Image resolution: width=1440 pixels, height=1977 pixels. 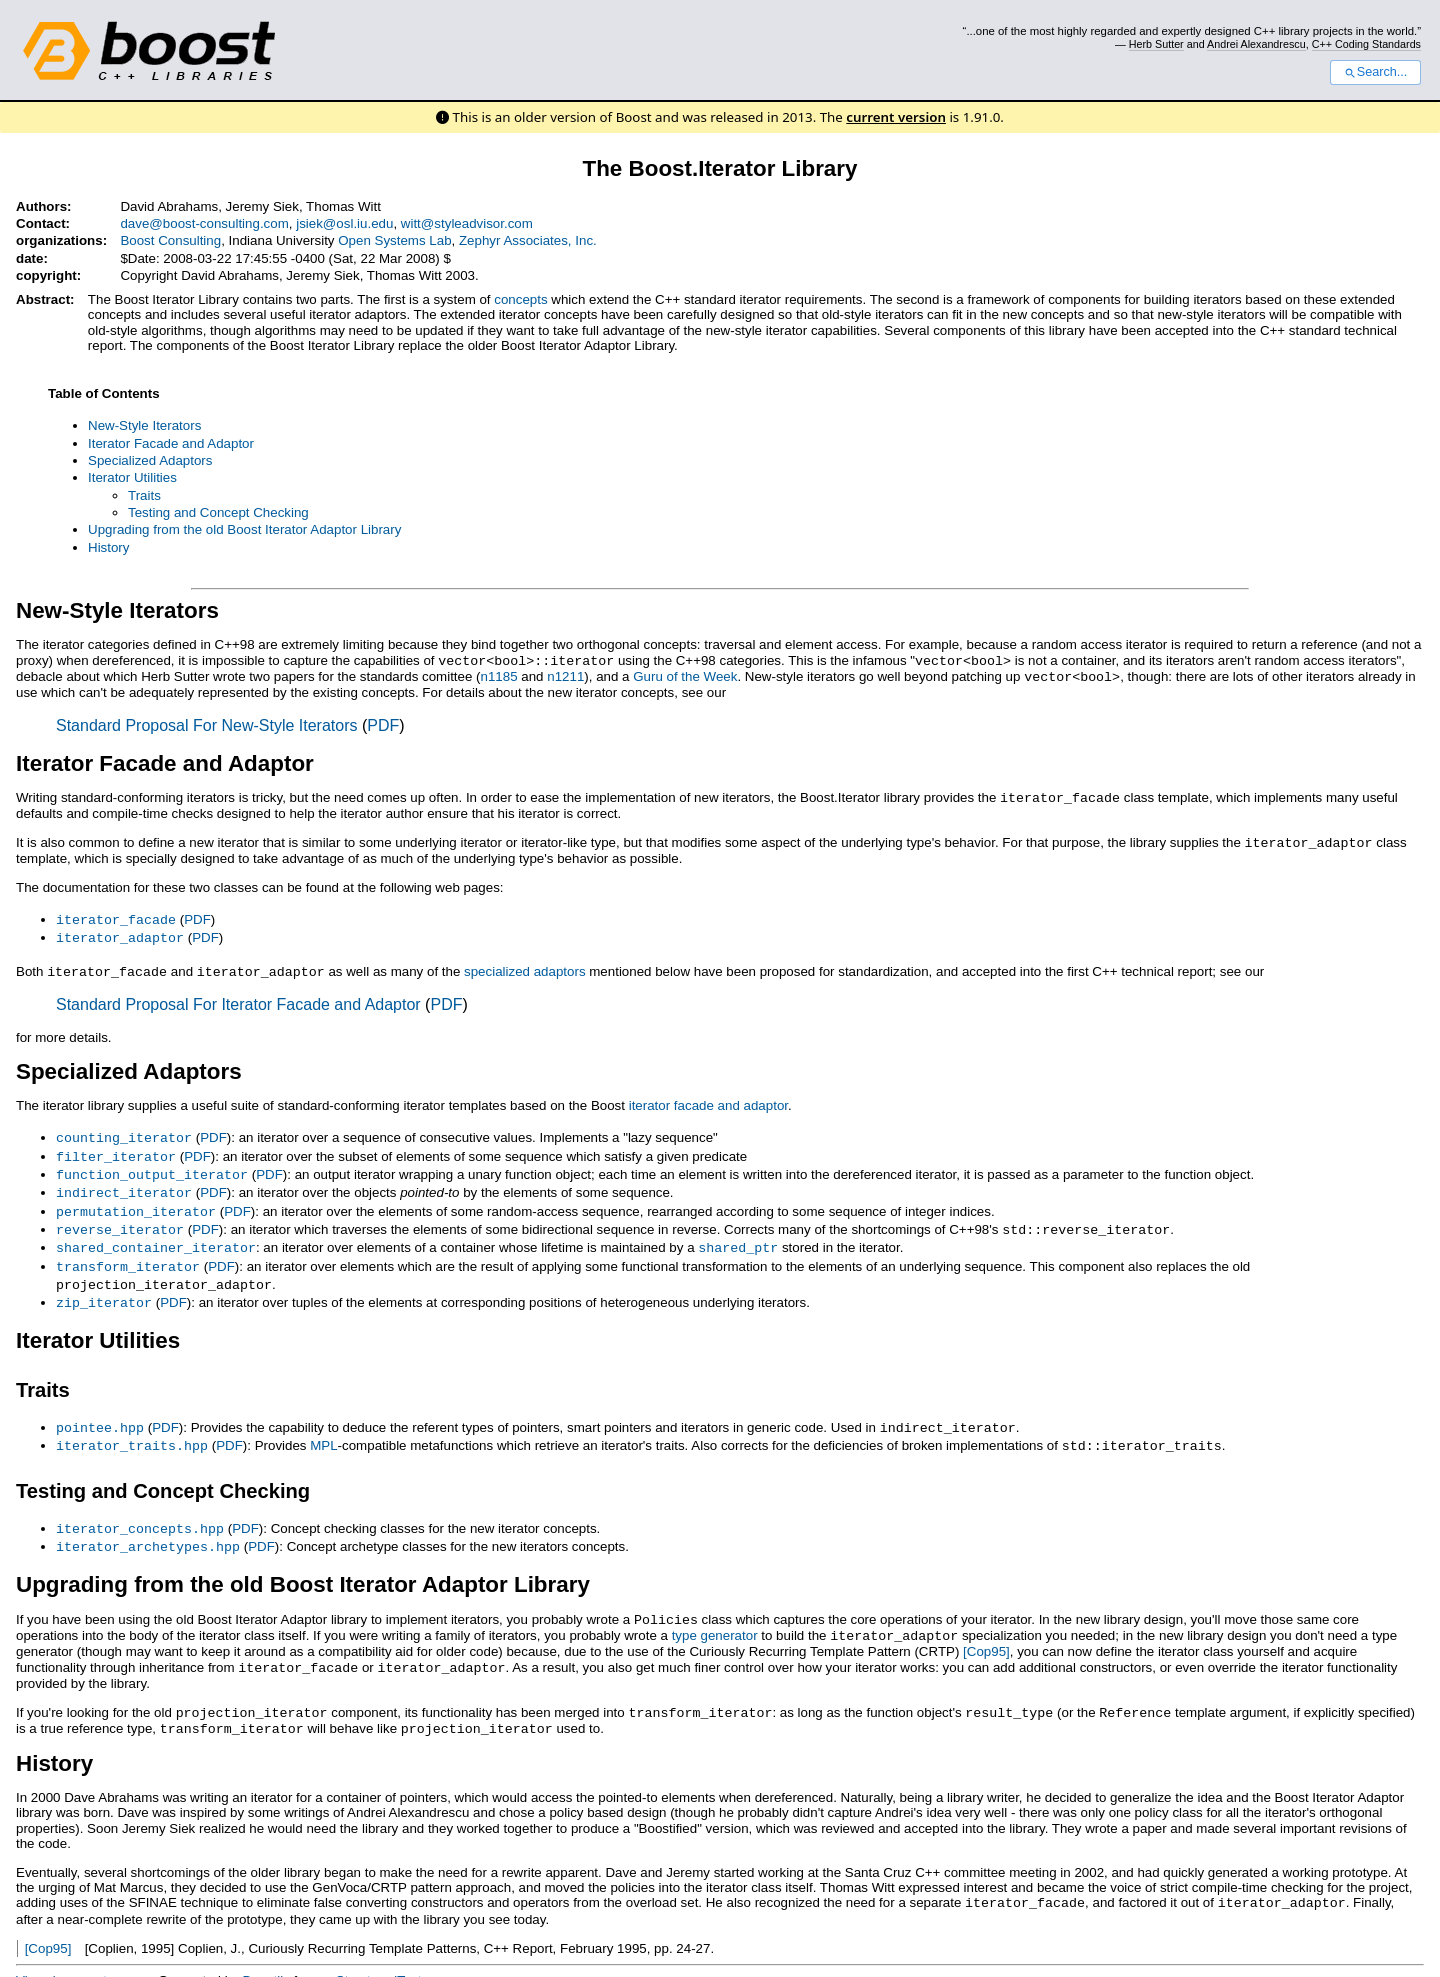 I want to click on [Cop95], so click(x=986, y=1628).